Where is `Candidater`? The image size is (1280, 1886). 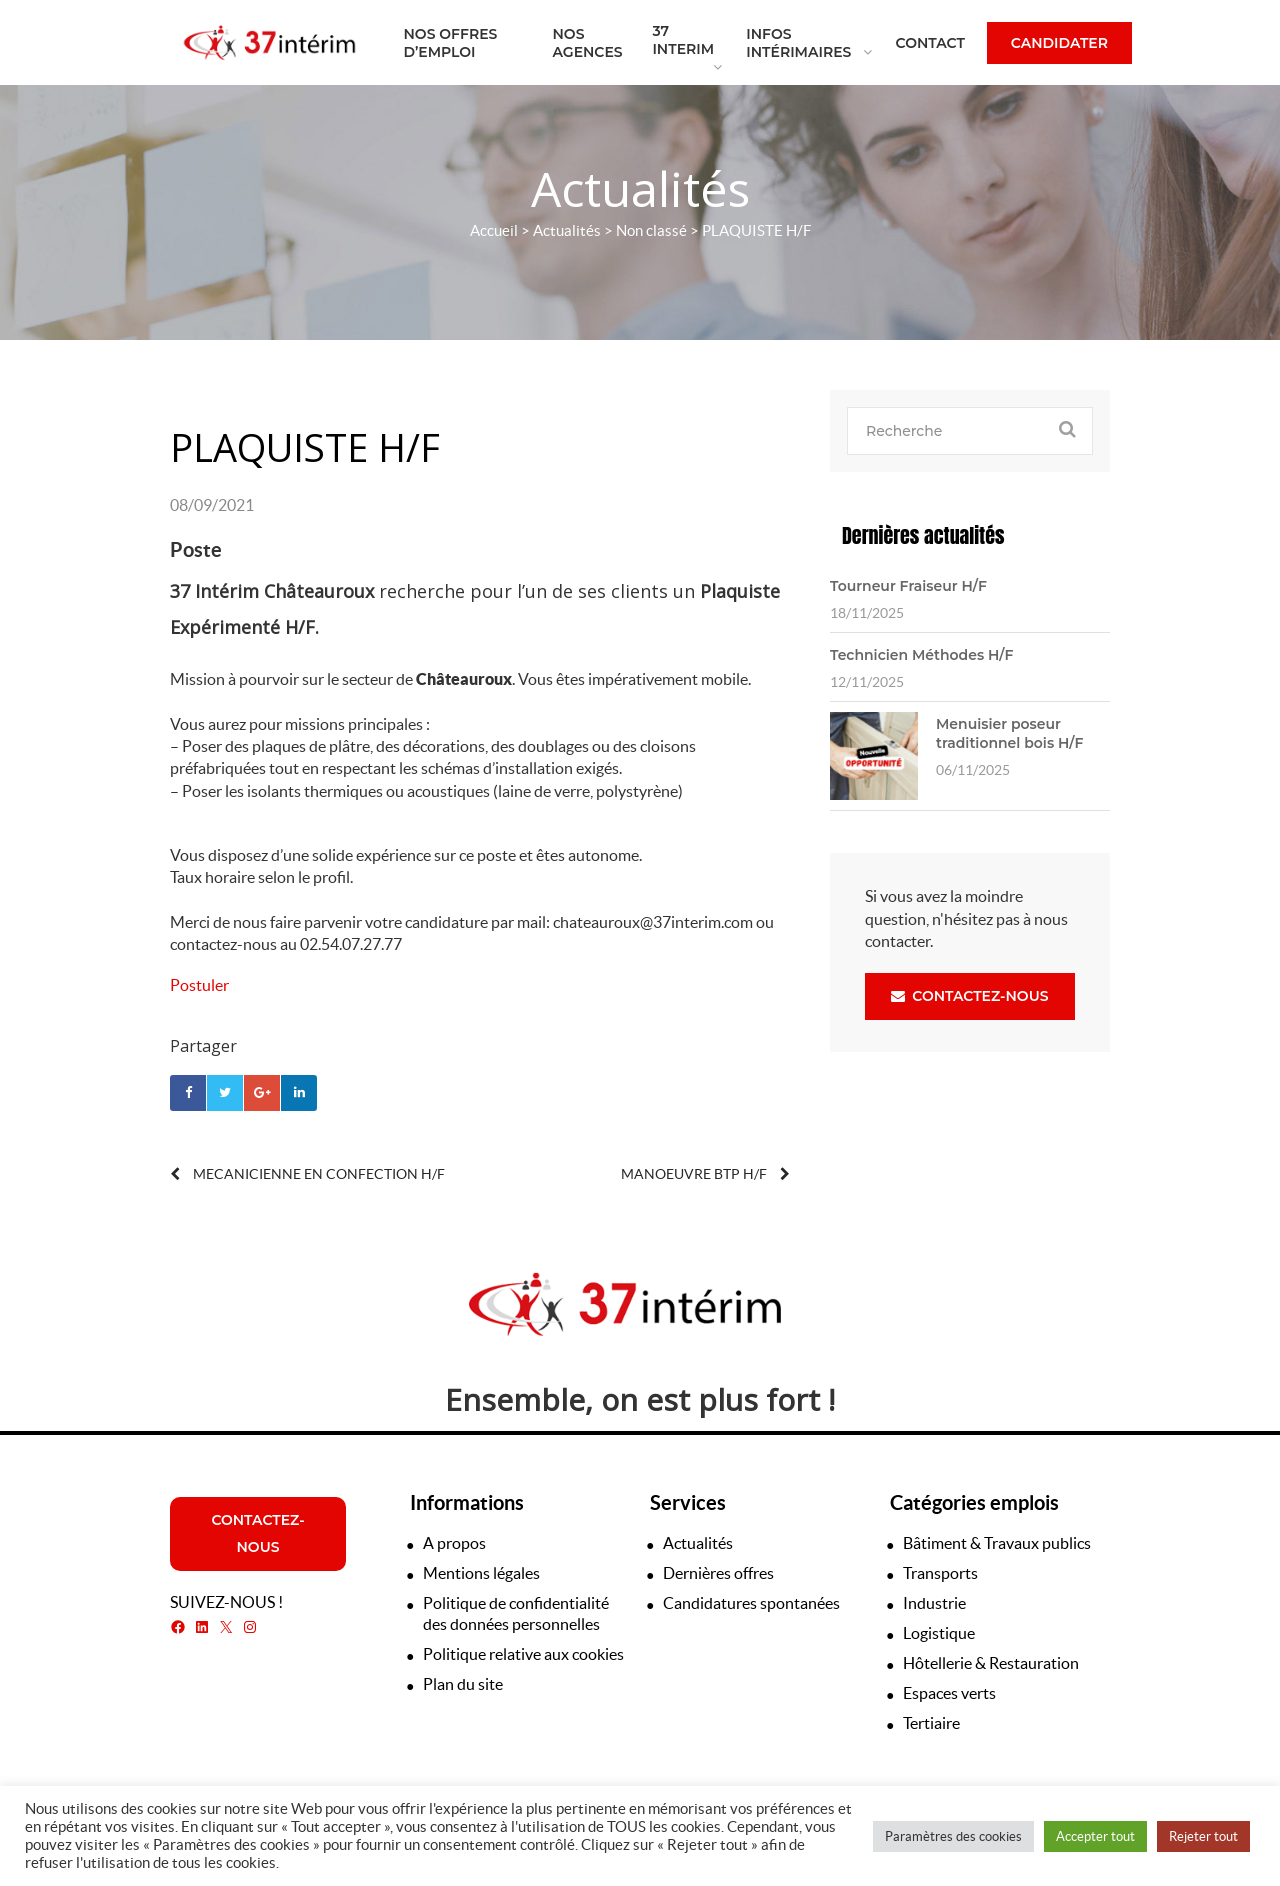
Candidater is located at coordinates (1059, 43).